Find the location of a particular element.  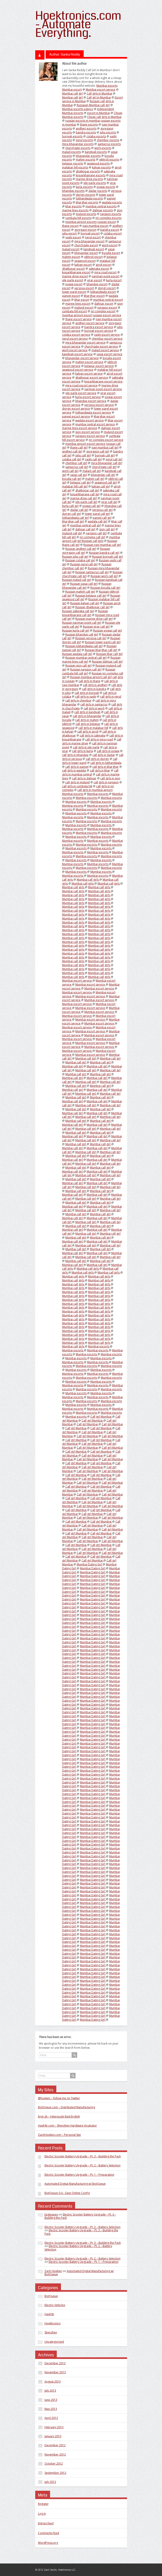

vile parle escort service is located at coordinates (80, 393).